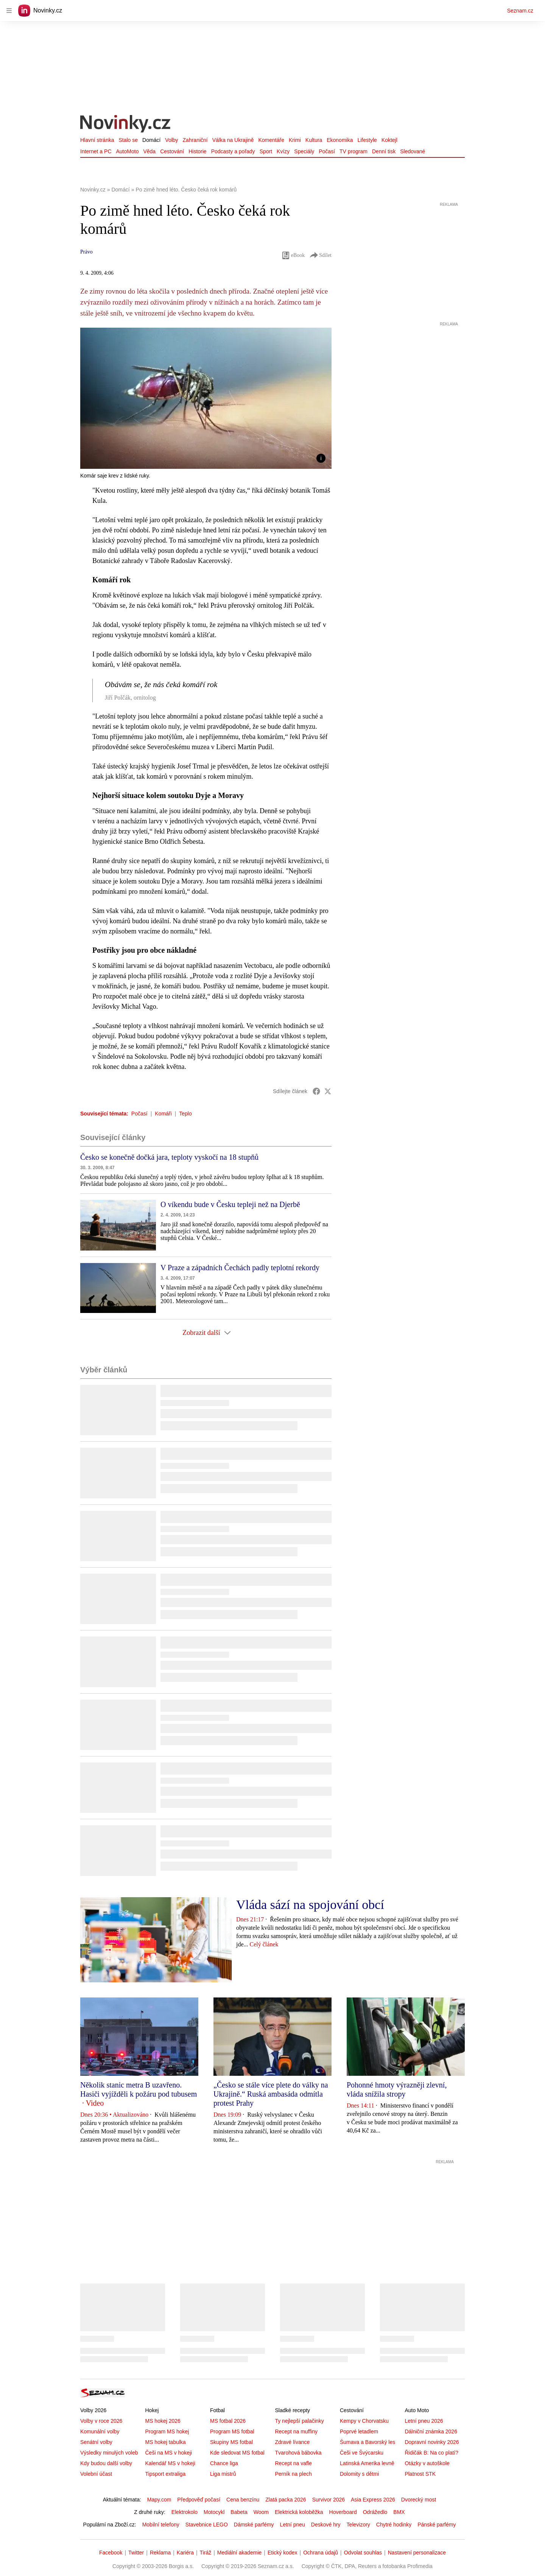 Image resolution: width=545 pixels, height=2576 pixels. What do you see at coordinates (412, 151) in the screenshot?
I see `Sledované` at bounding box center [412, 151].